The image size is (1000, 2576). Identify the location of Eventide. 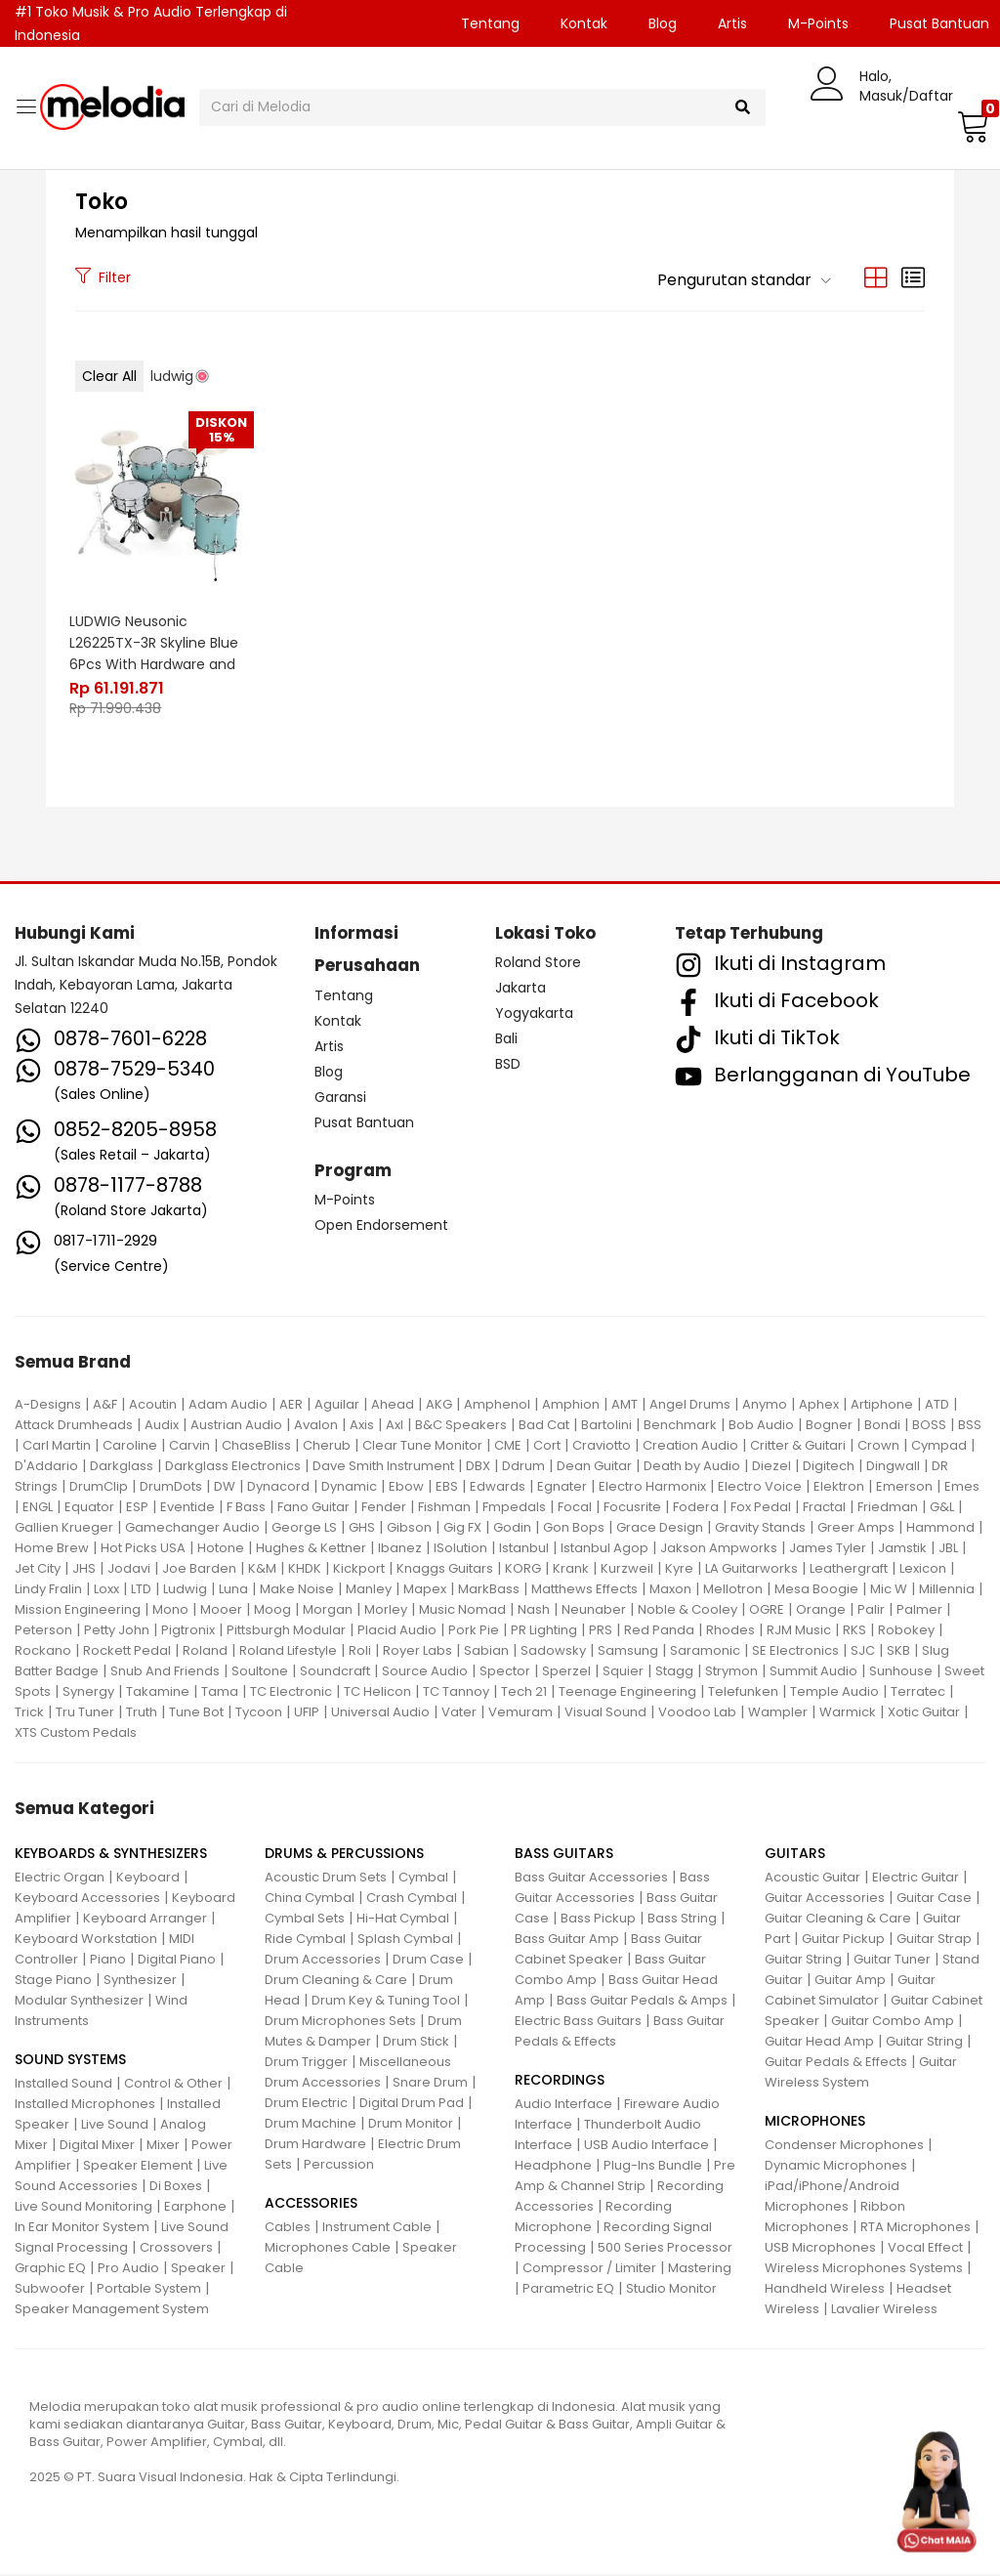
(187, 1508).